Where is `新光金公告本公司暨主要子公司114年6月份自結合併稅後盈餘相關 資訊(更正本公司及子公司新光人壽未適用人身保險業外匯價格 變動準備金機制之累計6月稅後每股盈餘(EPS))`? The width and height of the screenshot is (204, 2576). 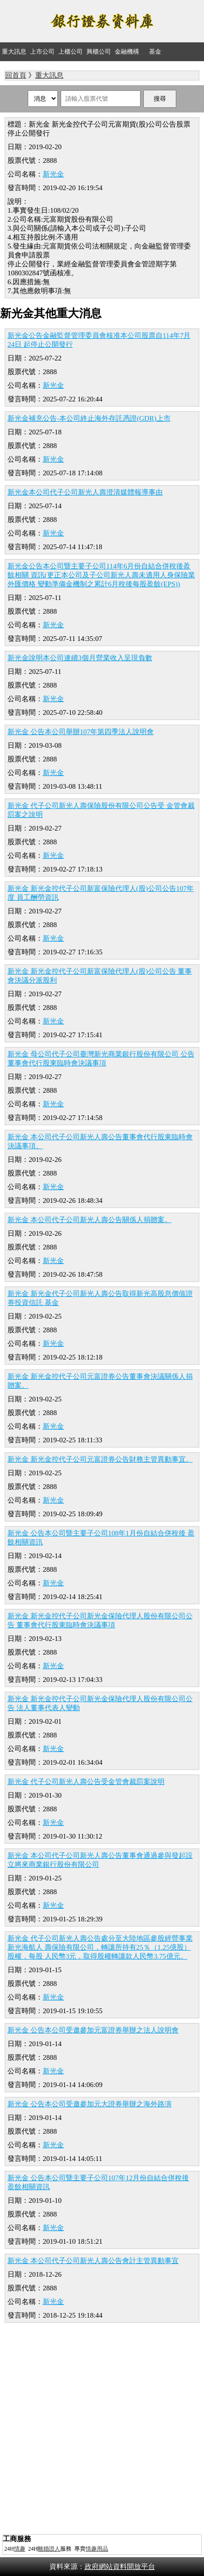
新光金公告本公司暨主要子公司114年6月份自結合併稅後盈餘相關 資訊(更正本公司及子公司新光人壽未適用人身保險業外匯價格 變動準備金機制之累計6月稅後每股盈餘(EPS)) is located at coordinates (101, 575).